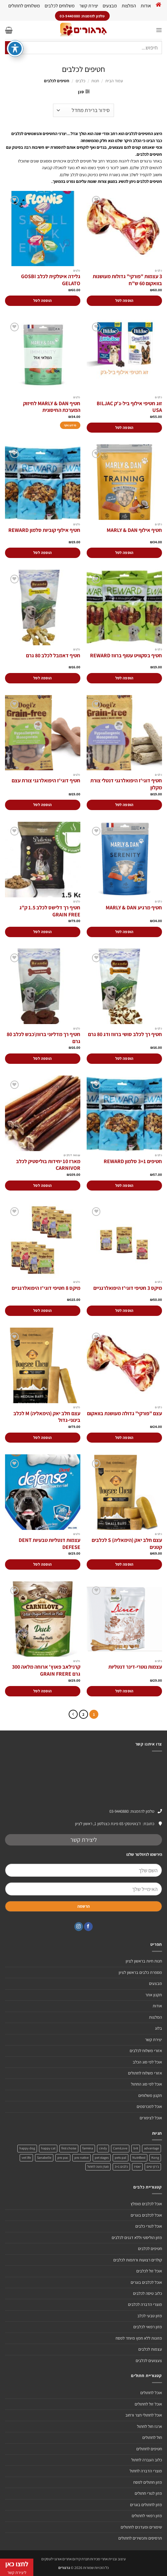 The height and width of the screenshot is (2576, 167). Describe the element at coordinates (124, 427) in the screenshot. I see `הוספה לסל [הוספה לעגלת הקניות: "זוג חטיפי אילוף ביל-ג'ק BILJAC USA"]` at that location.